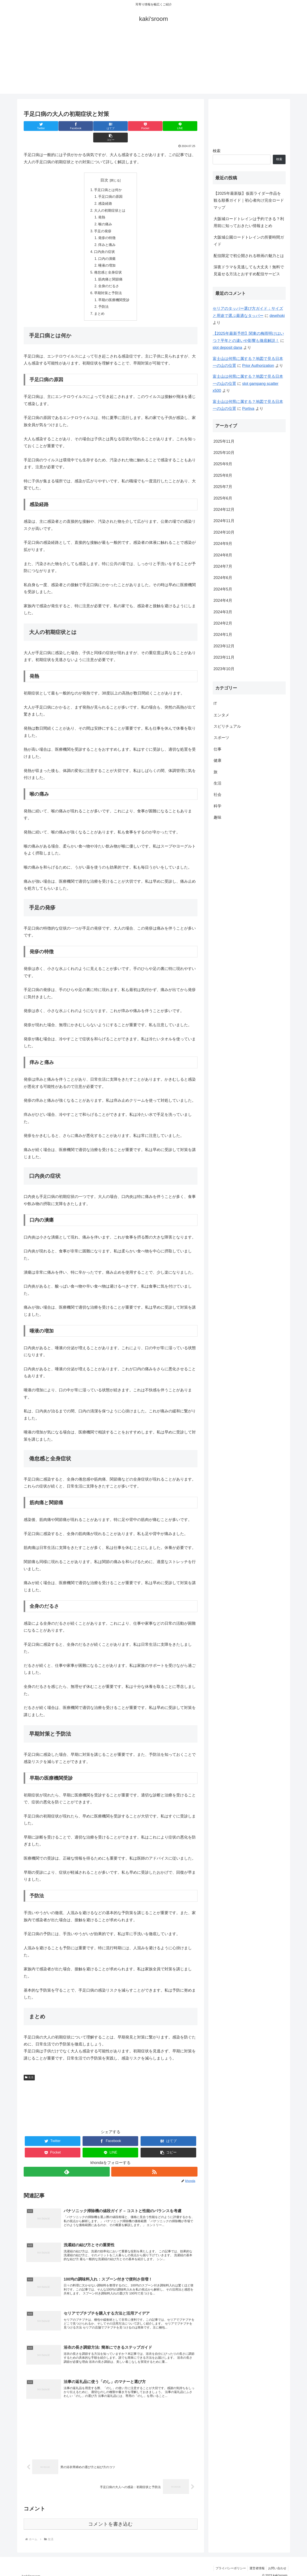 This screenshot has width=307, height=2576. I want to click on 倦怠感と全身症状, so click(108, 263).